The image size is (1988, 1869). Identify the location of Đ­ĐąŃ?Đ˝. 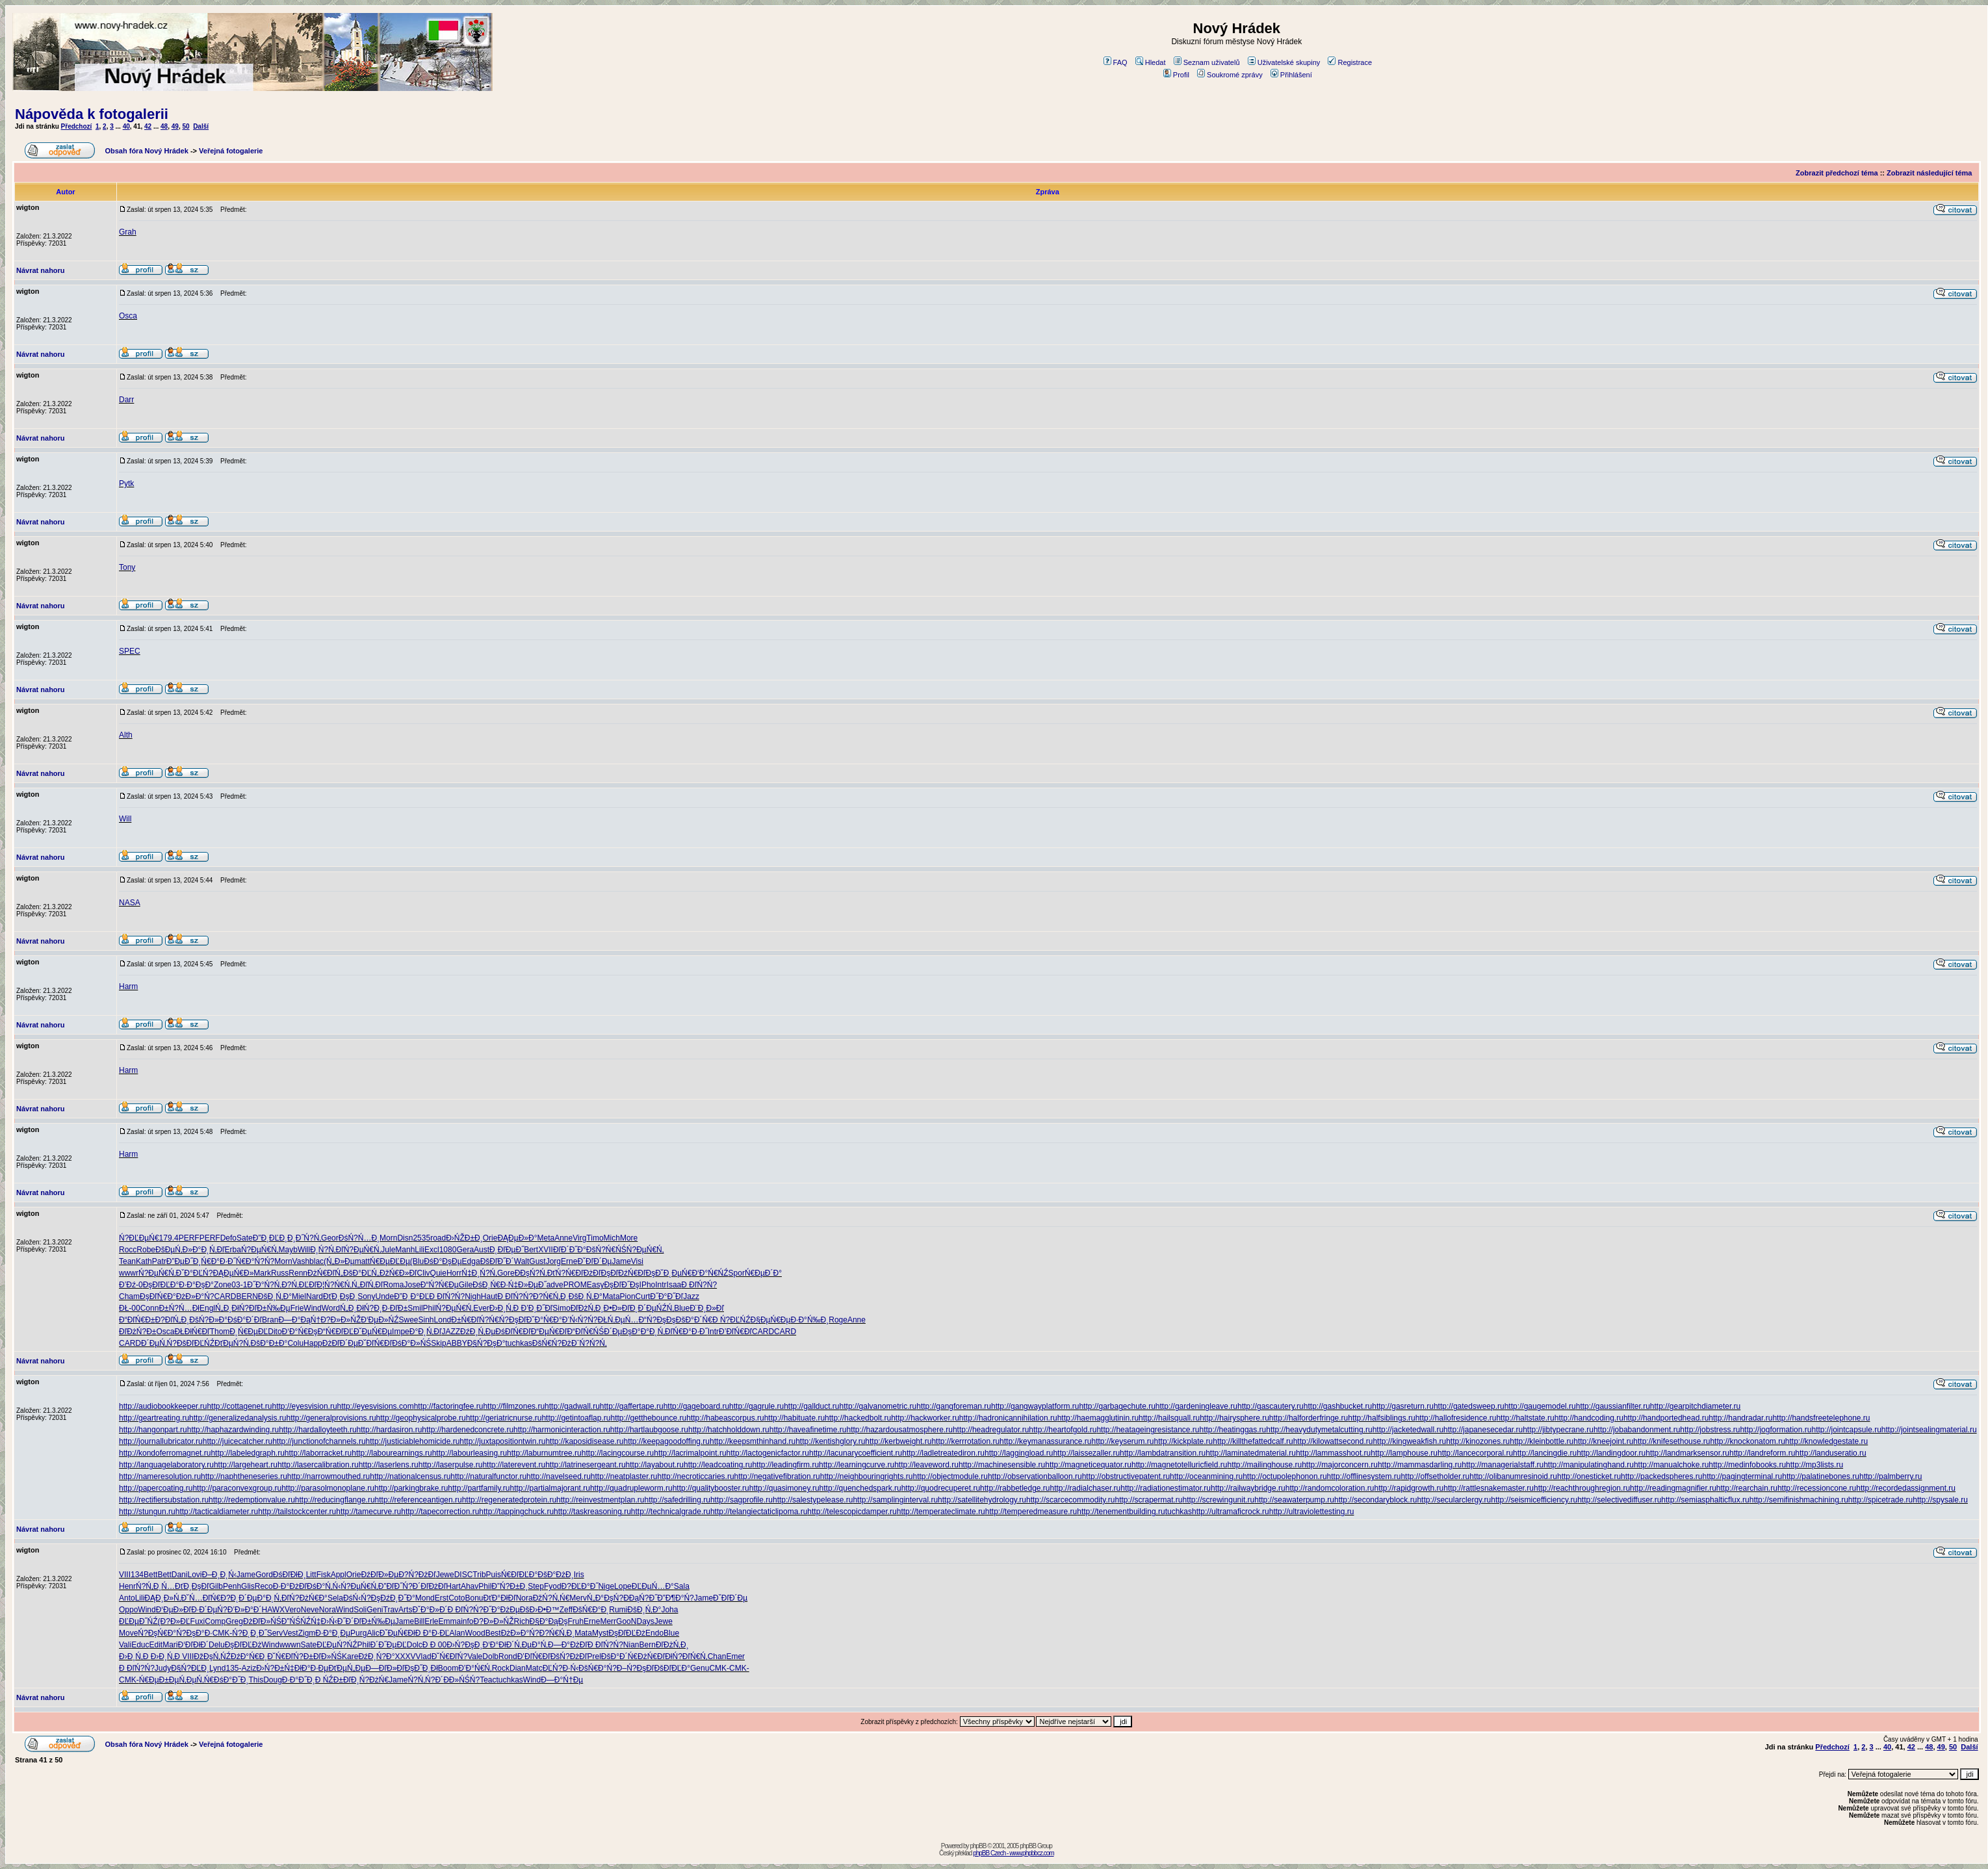
(640, 1598).